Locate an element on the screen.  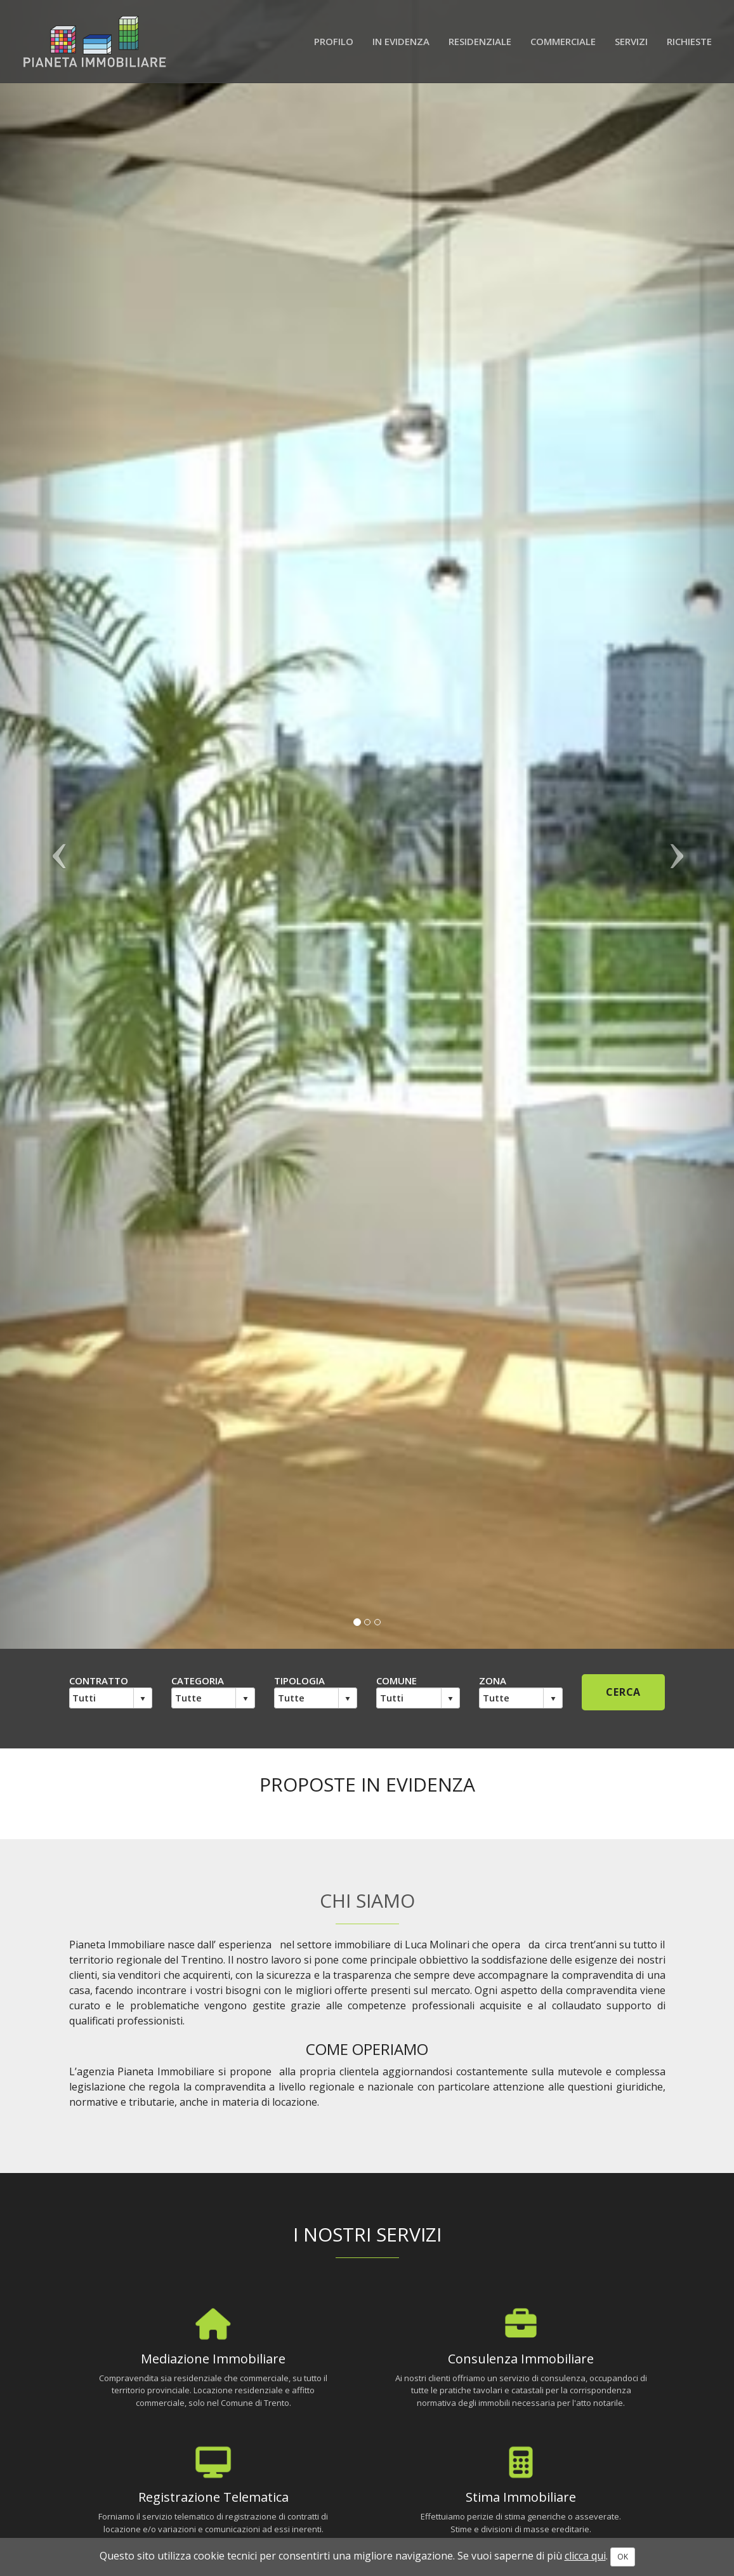
select [button] is located at coordinates (143, 1699).